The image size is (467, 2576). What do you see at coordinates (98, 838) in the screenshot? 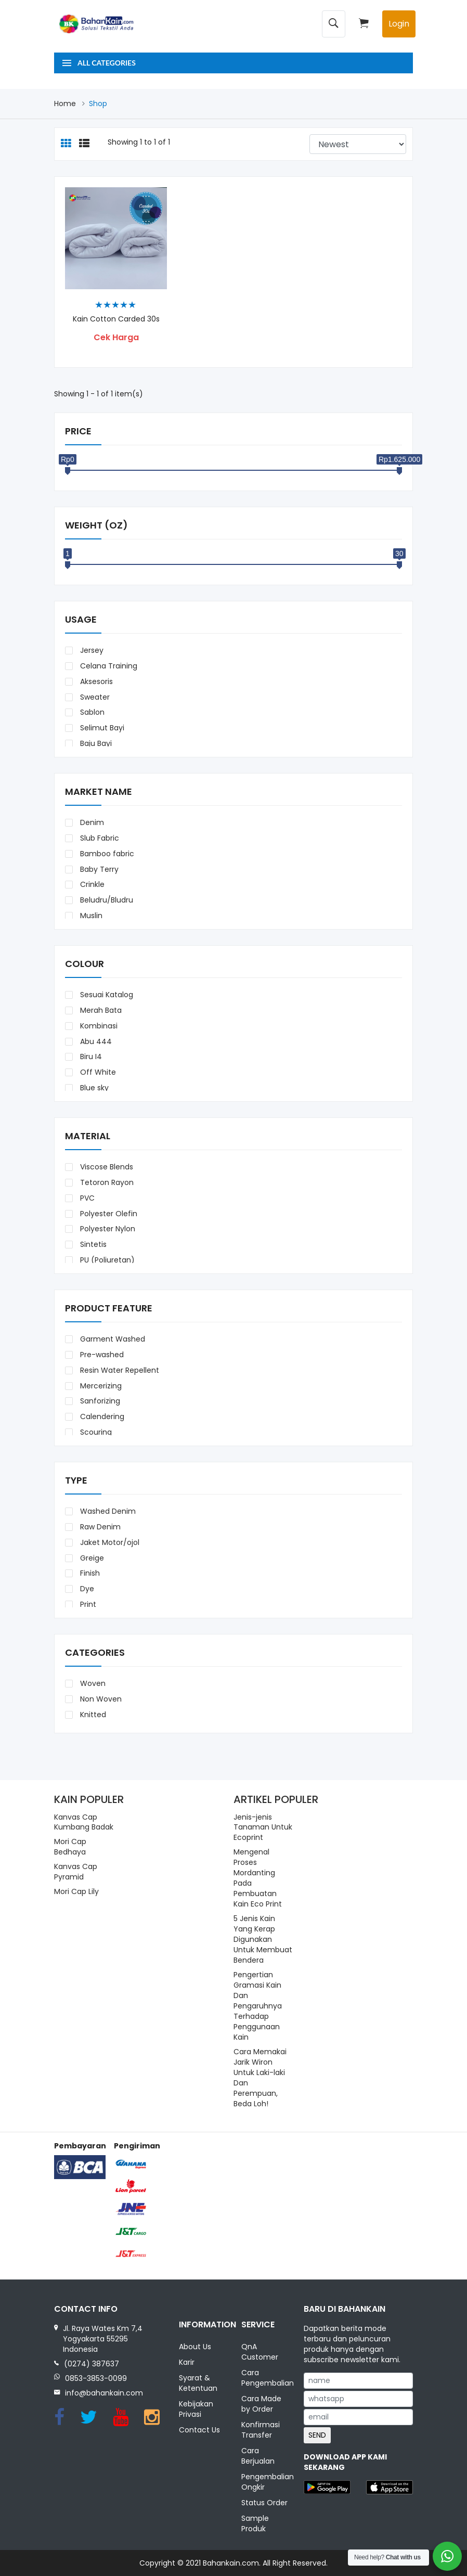
I see `Slub Fabric` at bounding box center [98, 838].